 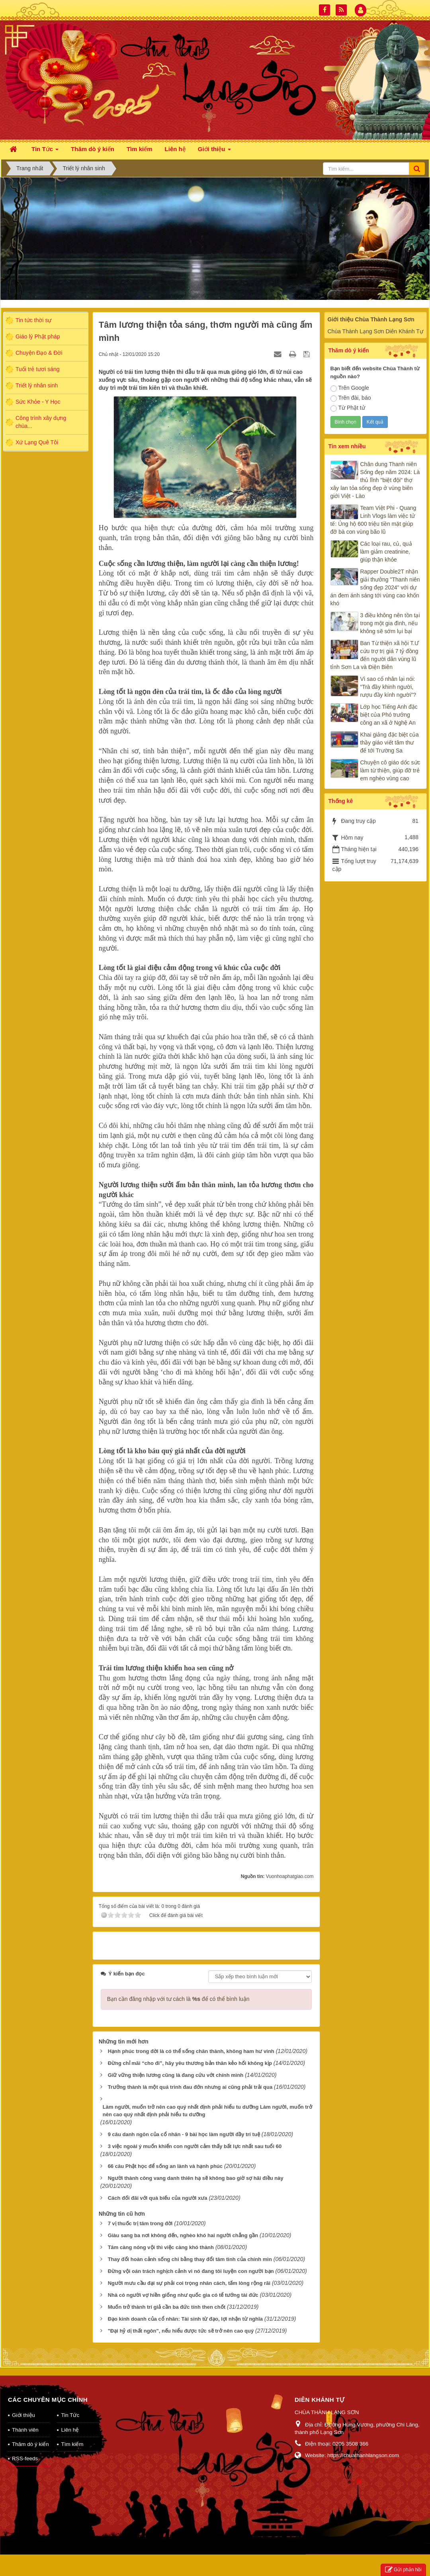 What do you see at coordinates (375, 587) in the screenshot?
I see `Rapper Double2T nhận giải thưởng "Thanh niên sống đẹp 2024" với dự án đem ánh sáng tới vùng cao khốn khó` at bounding box center [375, 587].